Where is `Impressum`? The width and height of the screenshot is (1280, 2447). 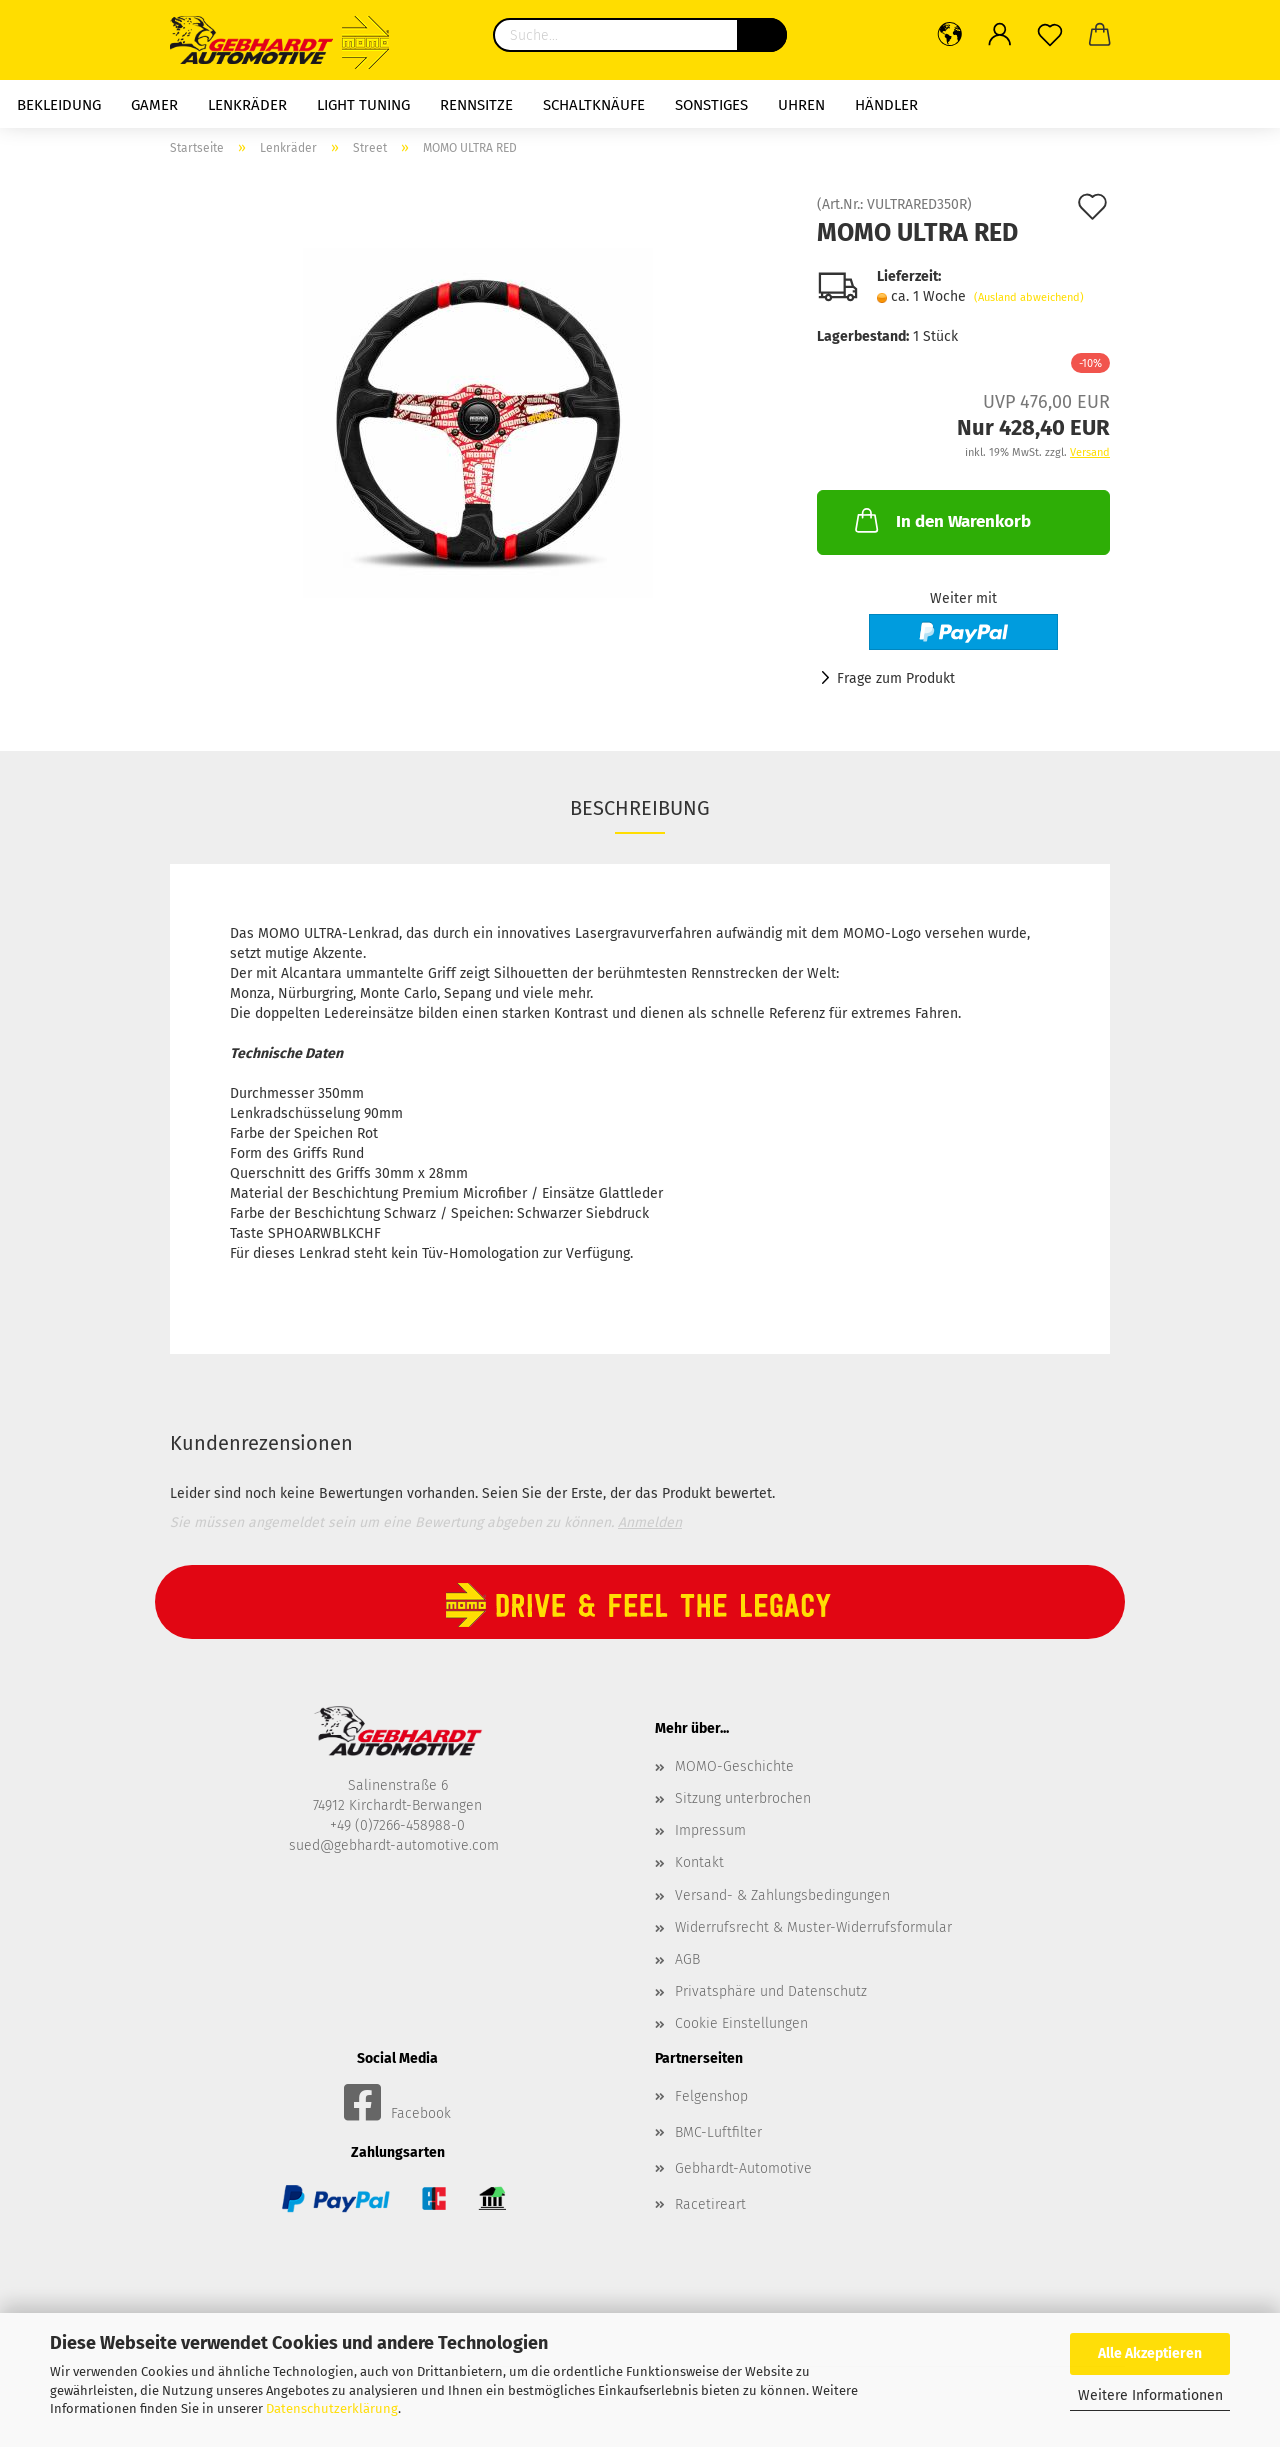
Impressum is located at coordinates (710, 1830).